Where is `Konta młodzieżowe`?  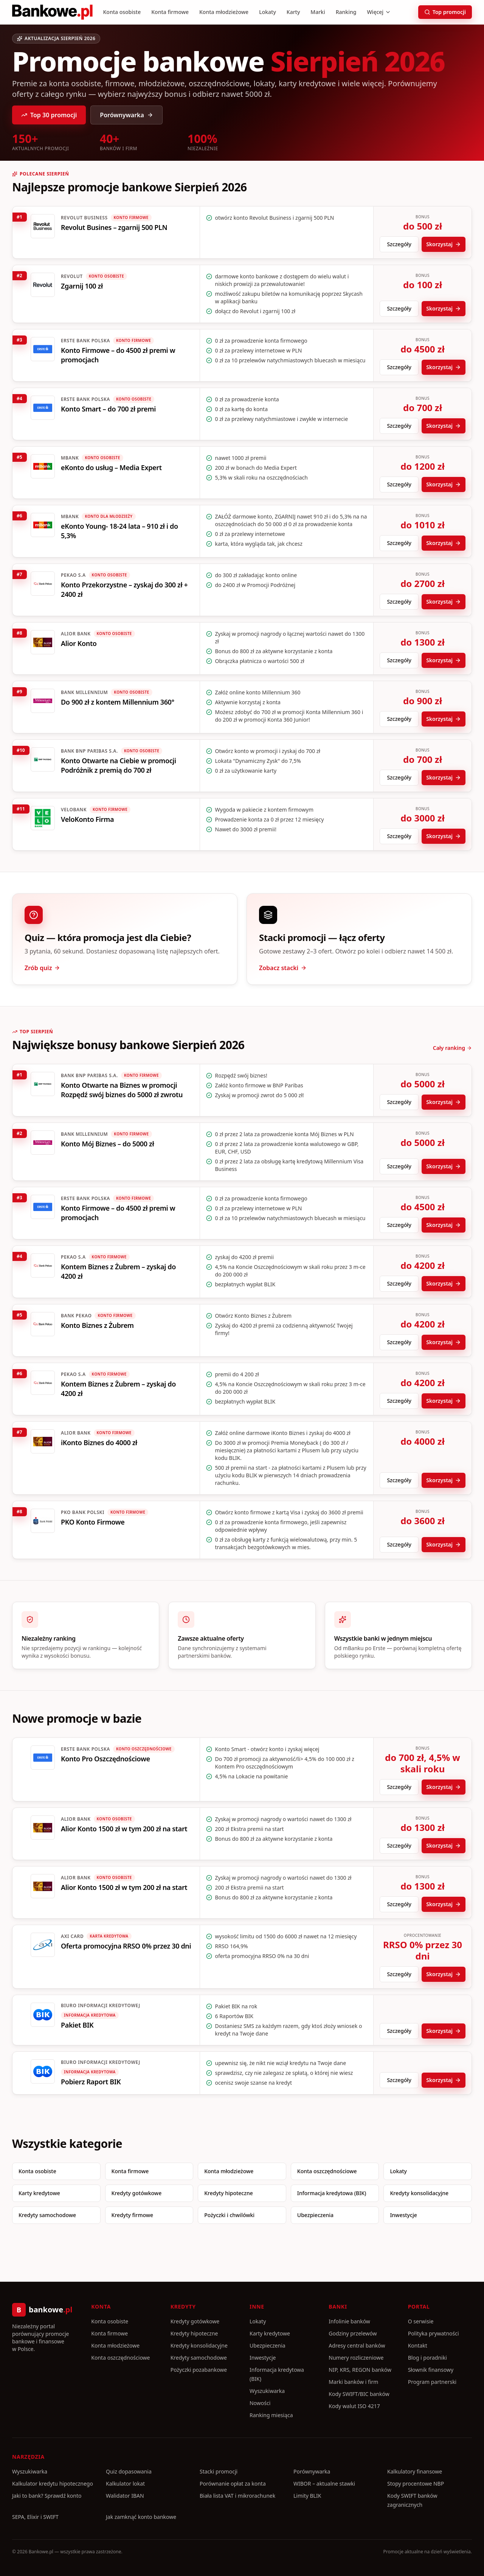 Konta młodzieżowe is located at coordinates (223, 12).